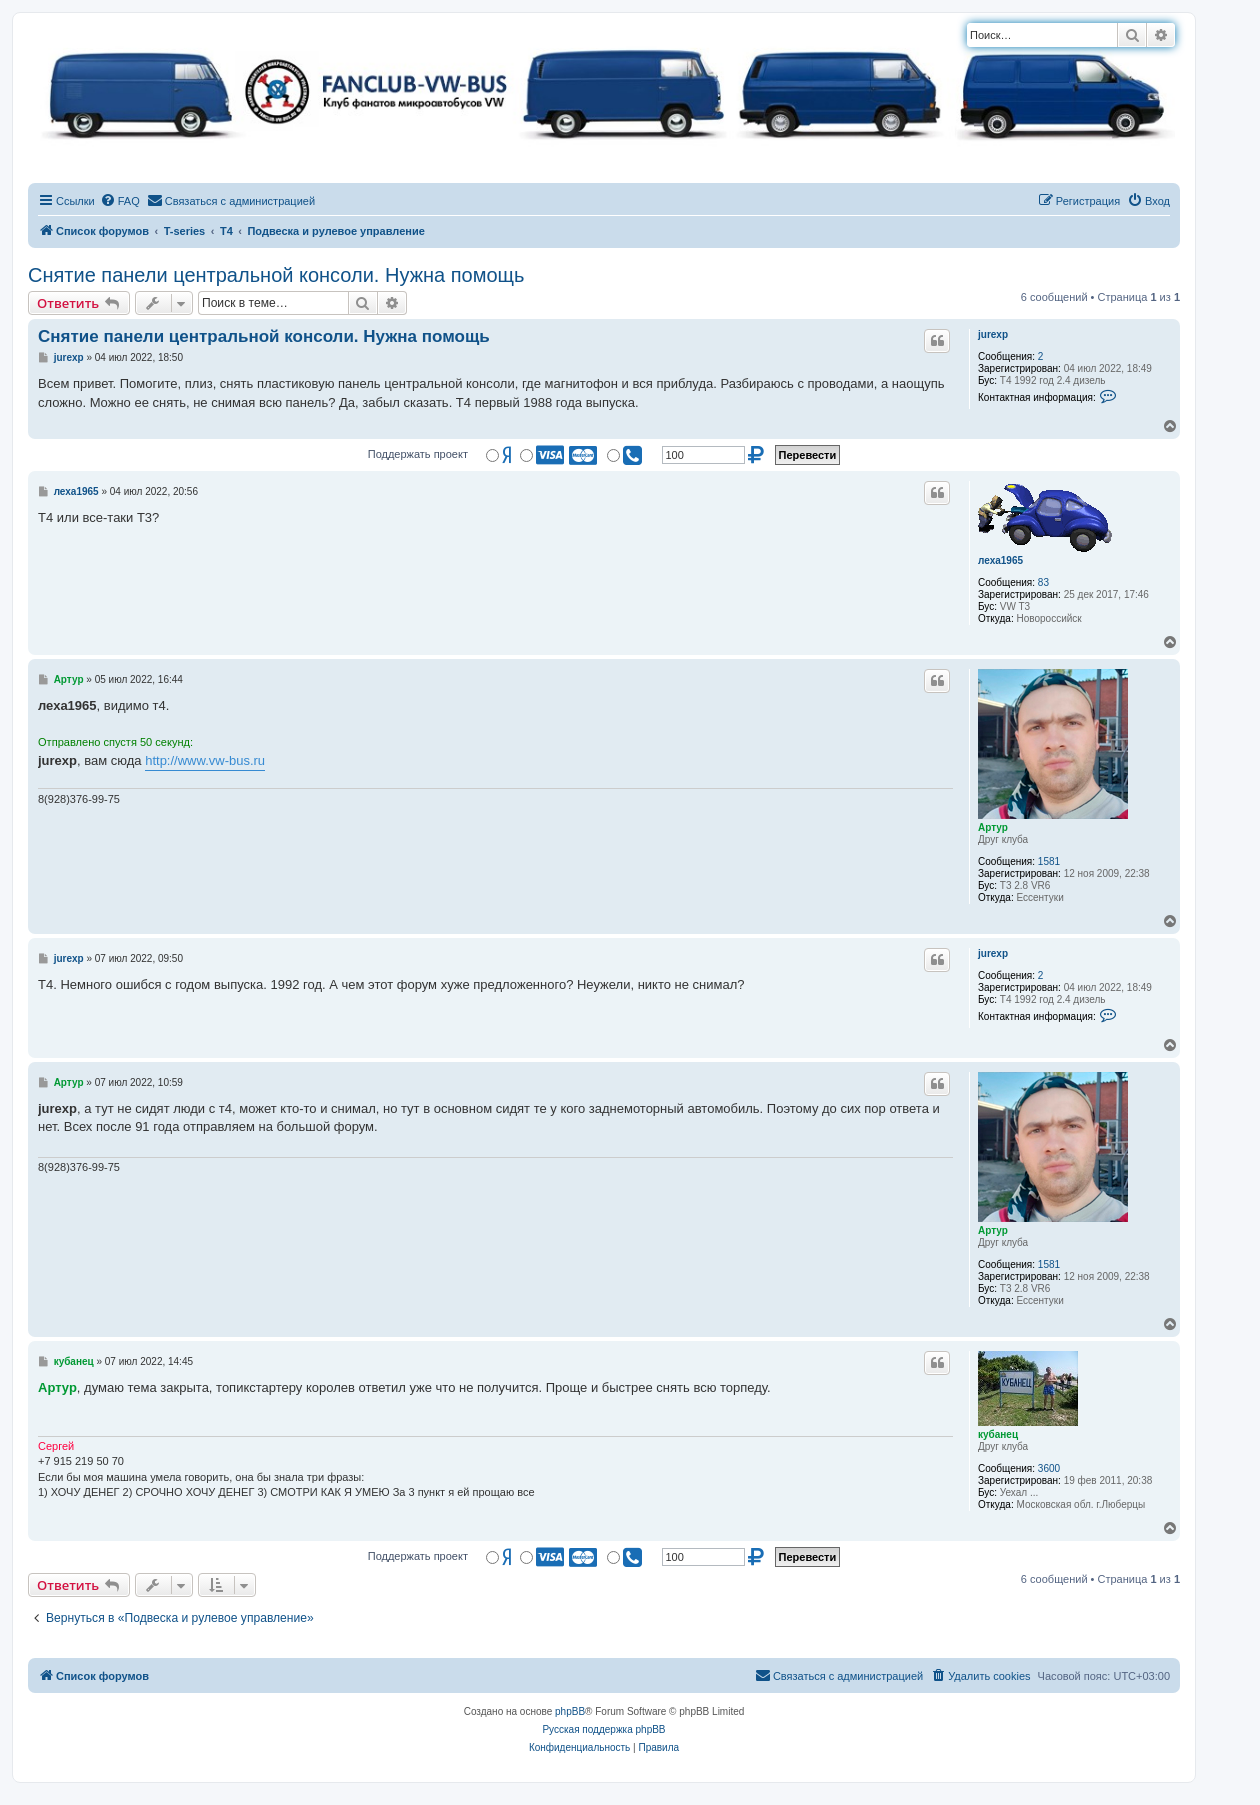  Describe the element at coordinates (1049, 861) in the screenshot. I see `1581` at that location.